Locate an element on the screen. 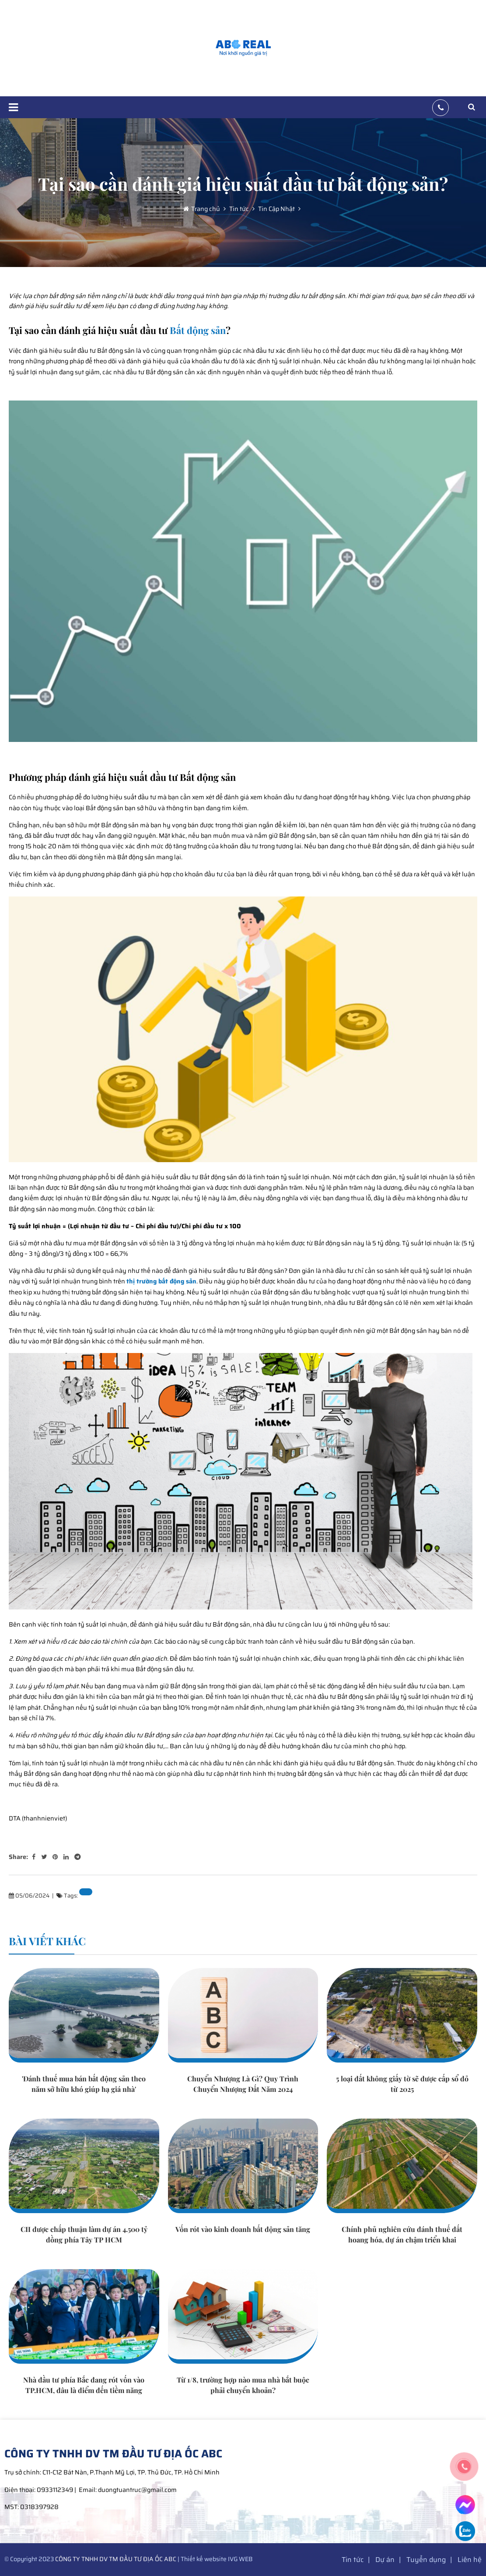  Từ 1/8, trường hợp nào mua nhà bắt buộc phải chuyển khoản? is located at coordinates (243, 2385).